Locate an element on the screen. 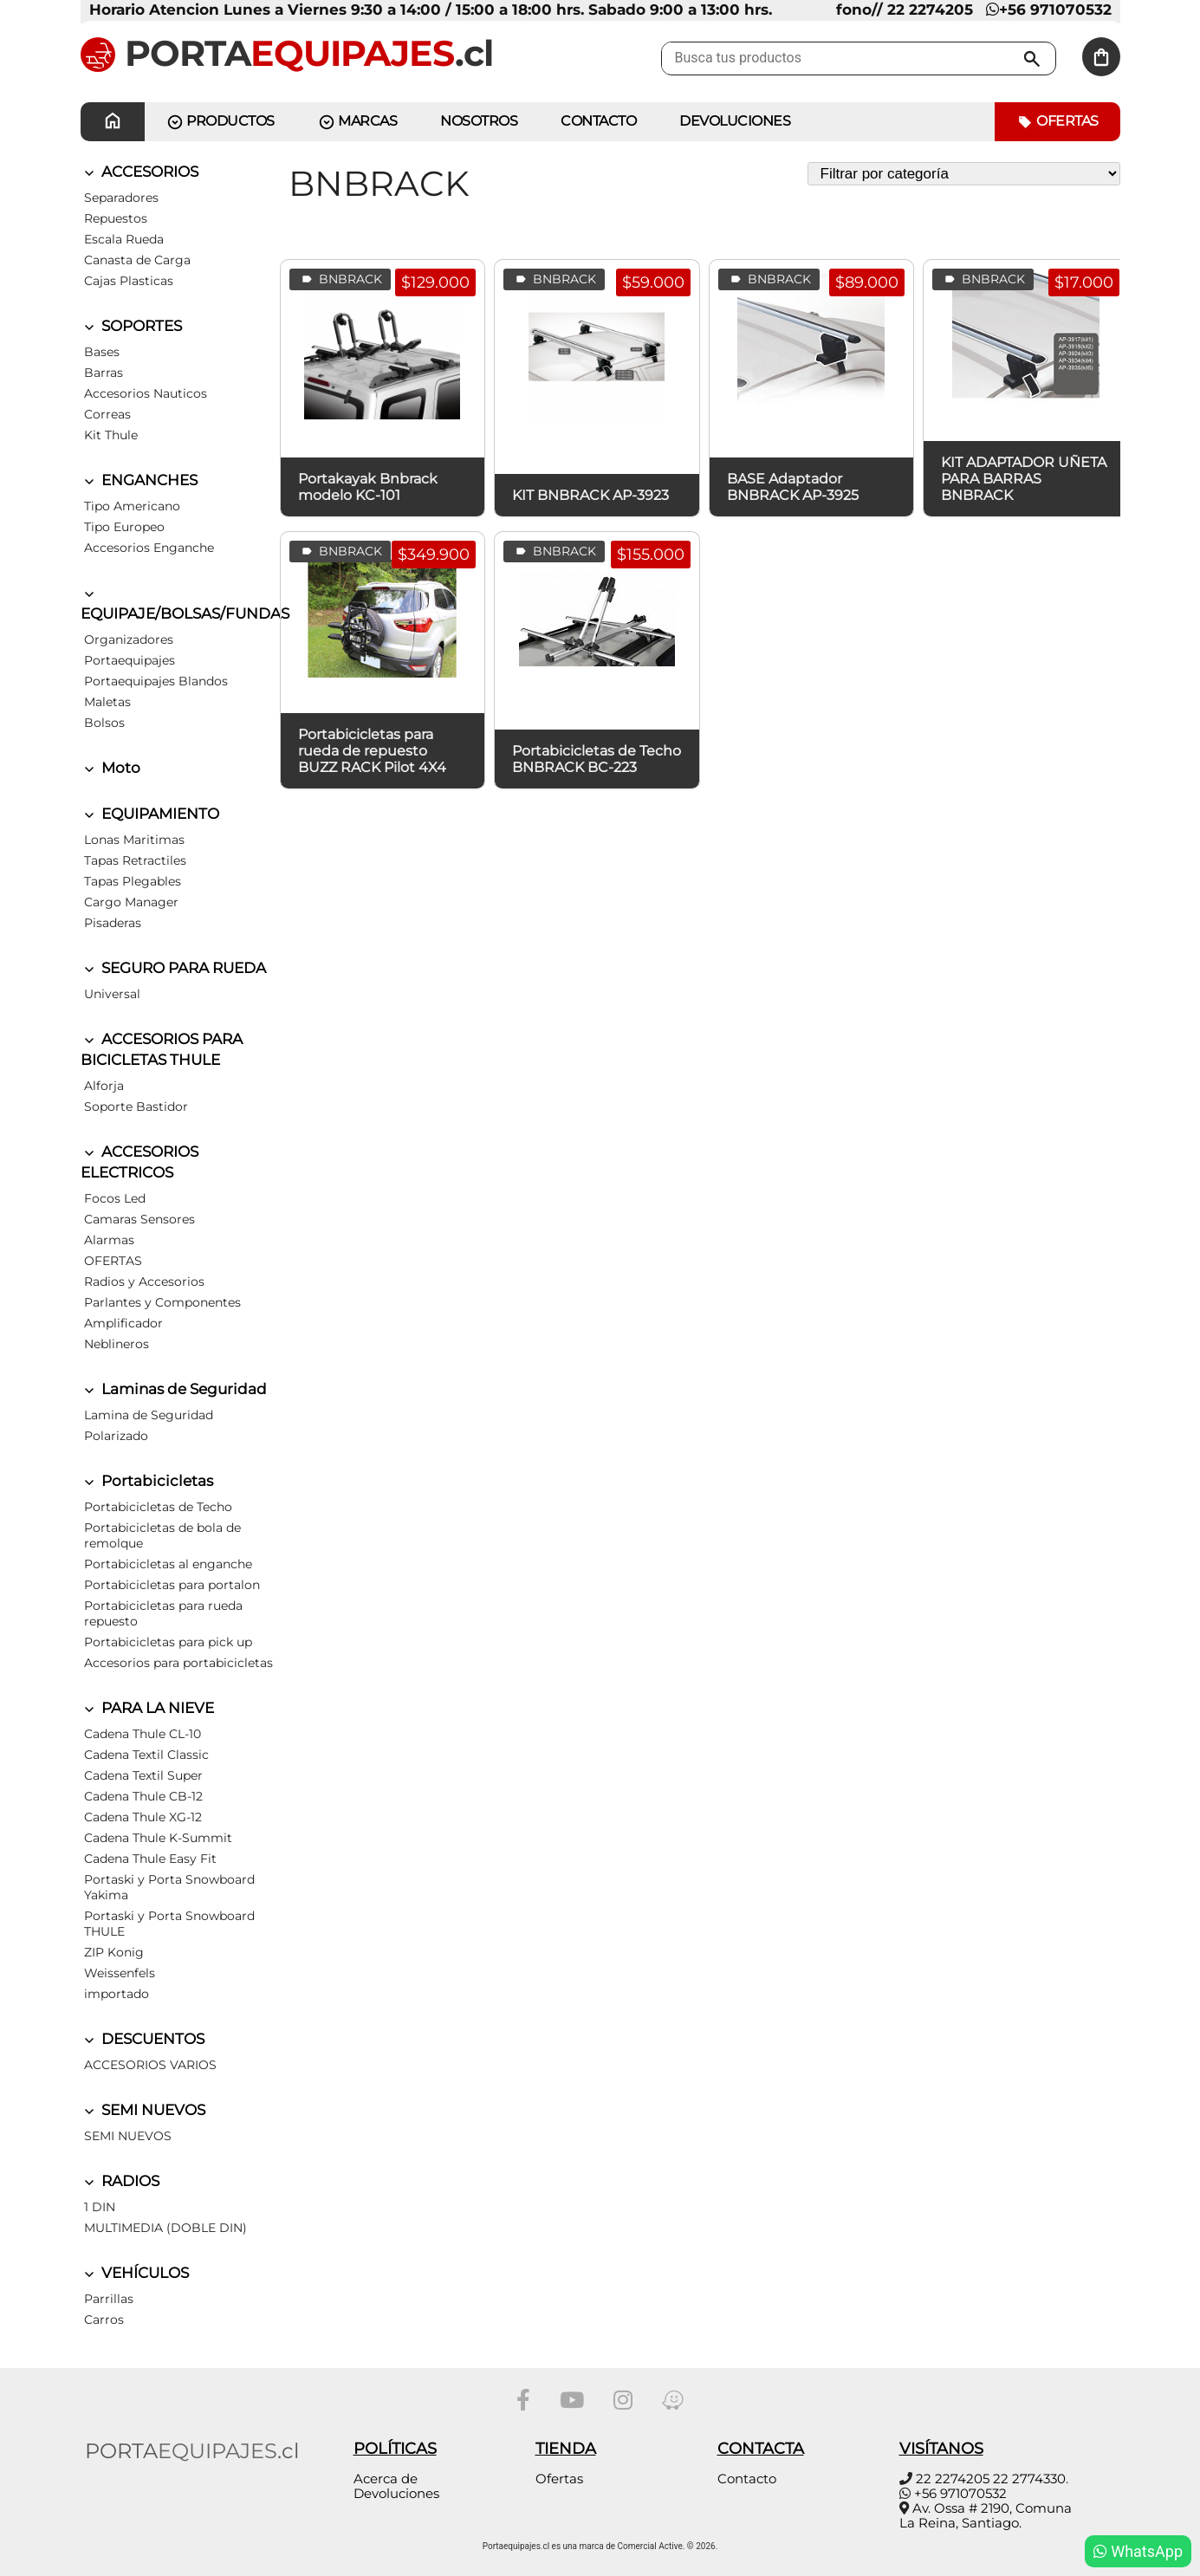 The image size is (1200, 2576). Barras is located at coordinates (103, 372).